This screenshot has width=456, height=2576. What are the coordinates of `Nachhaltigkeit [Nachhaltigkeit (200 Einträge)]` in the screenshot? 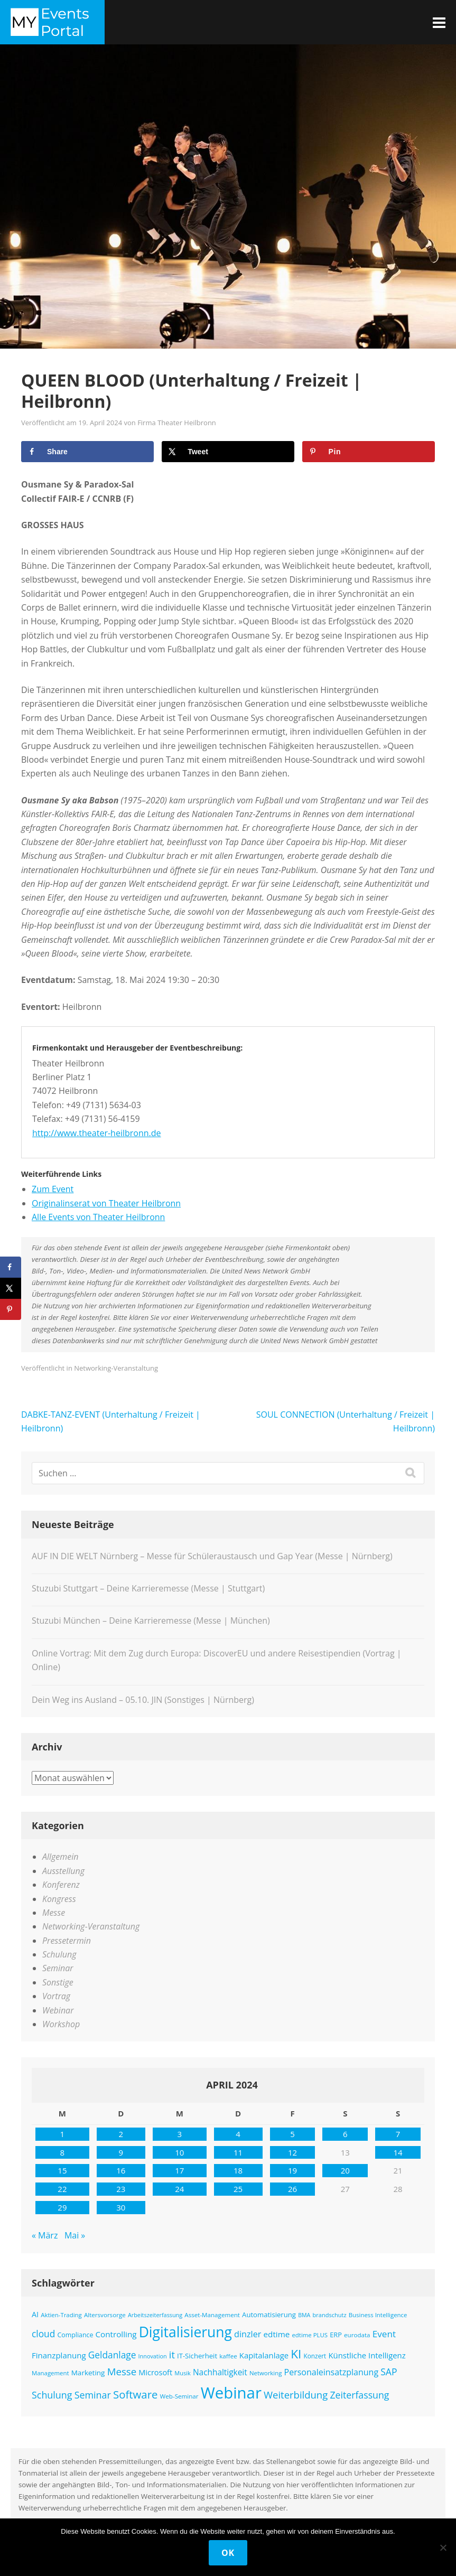 It's located at (220, 2372).